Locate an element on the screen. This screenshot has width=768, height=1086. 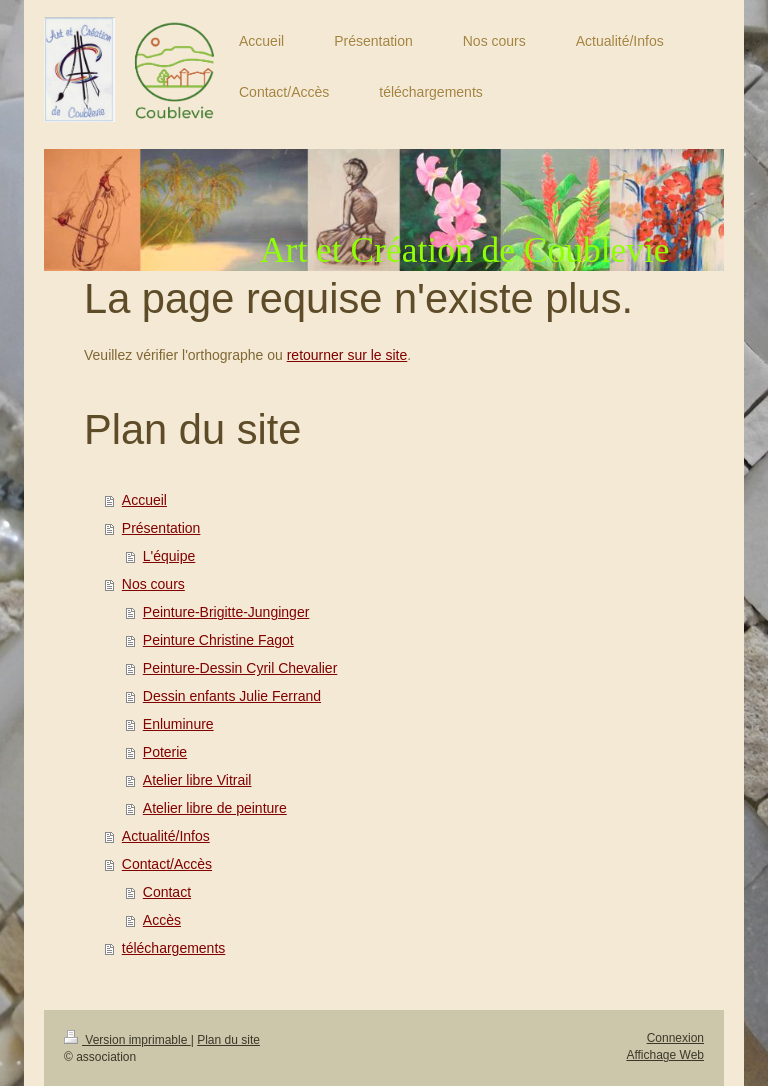
Poterie is located at coordinates (165, 752).